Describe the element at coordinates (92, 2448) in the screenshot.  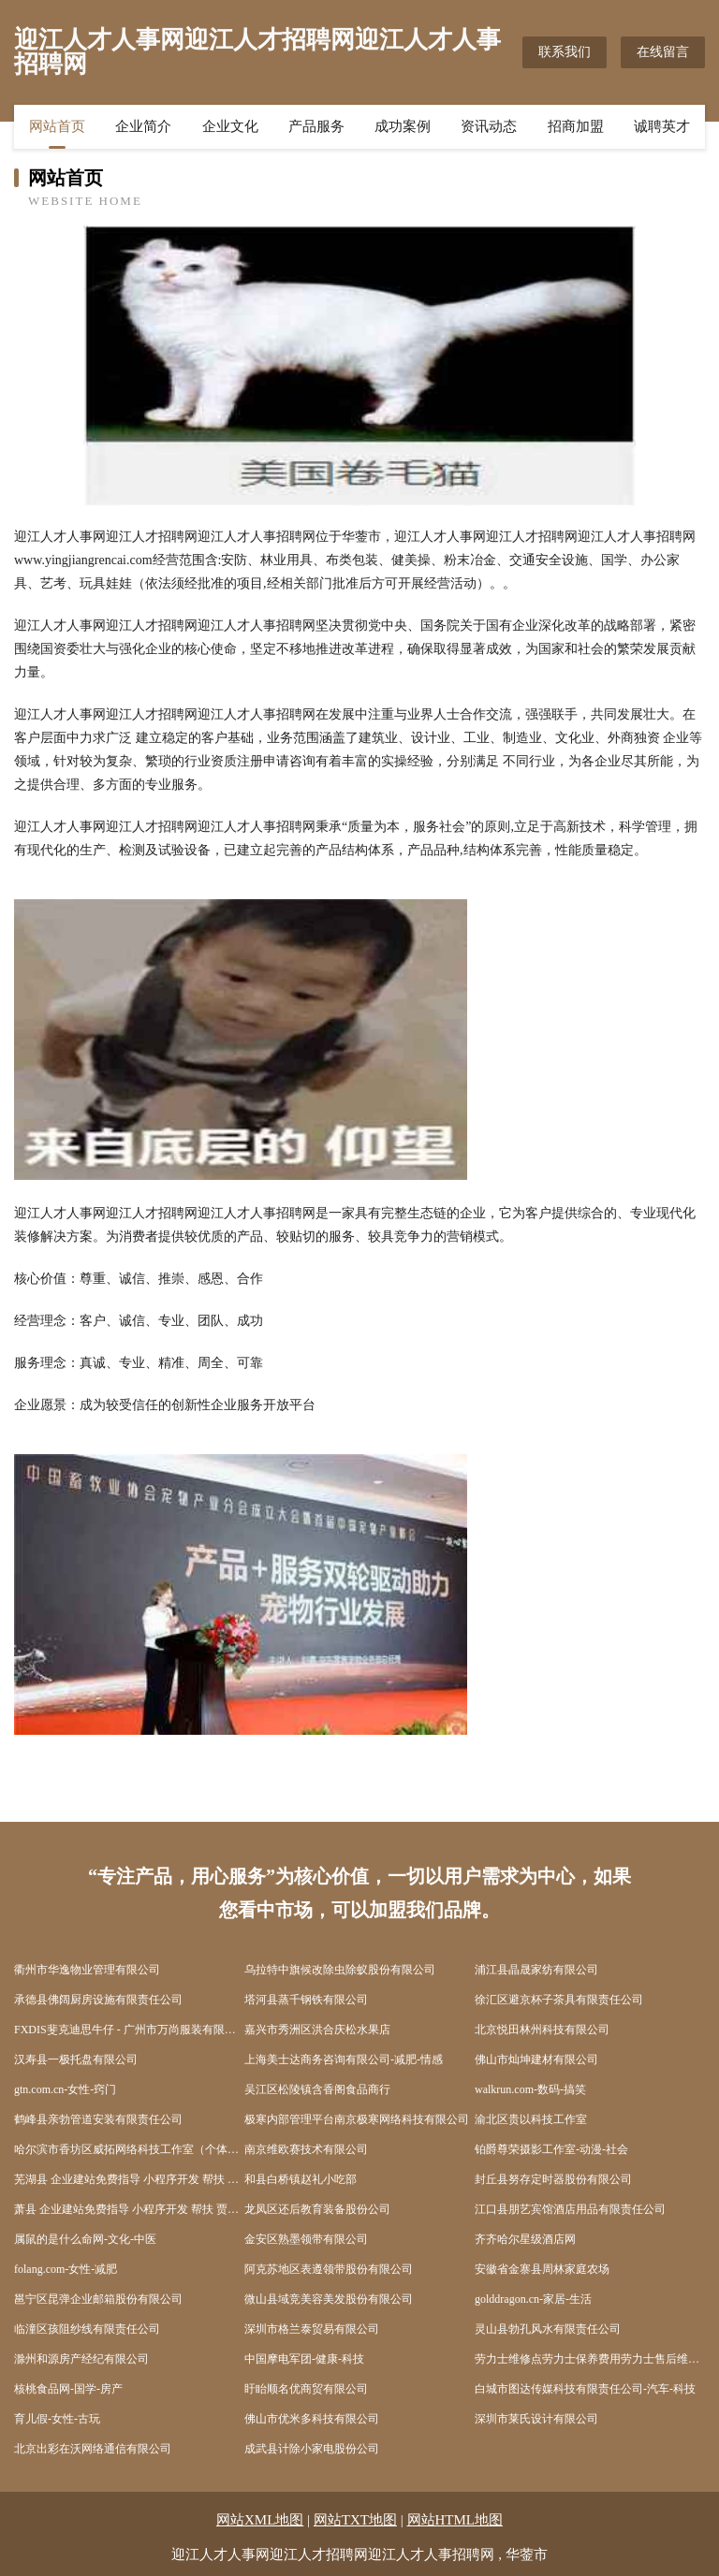
I see `北京出彩在沃网络通信有限公司` at that location.